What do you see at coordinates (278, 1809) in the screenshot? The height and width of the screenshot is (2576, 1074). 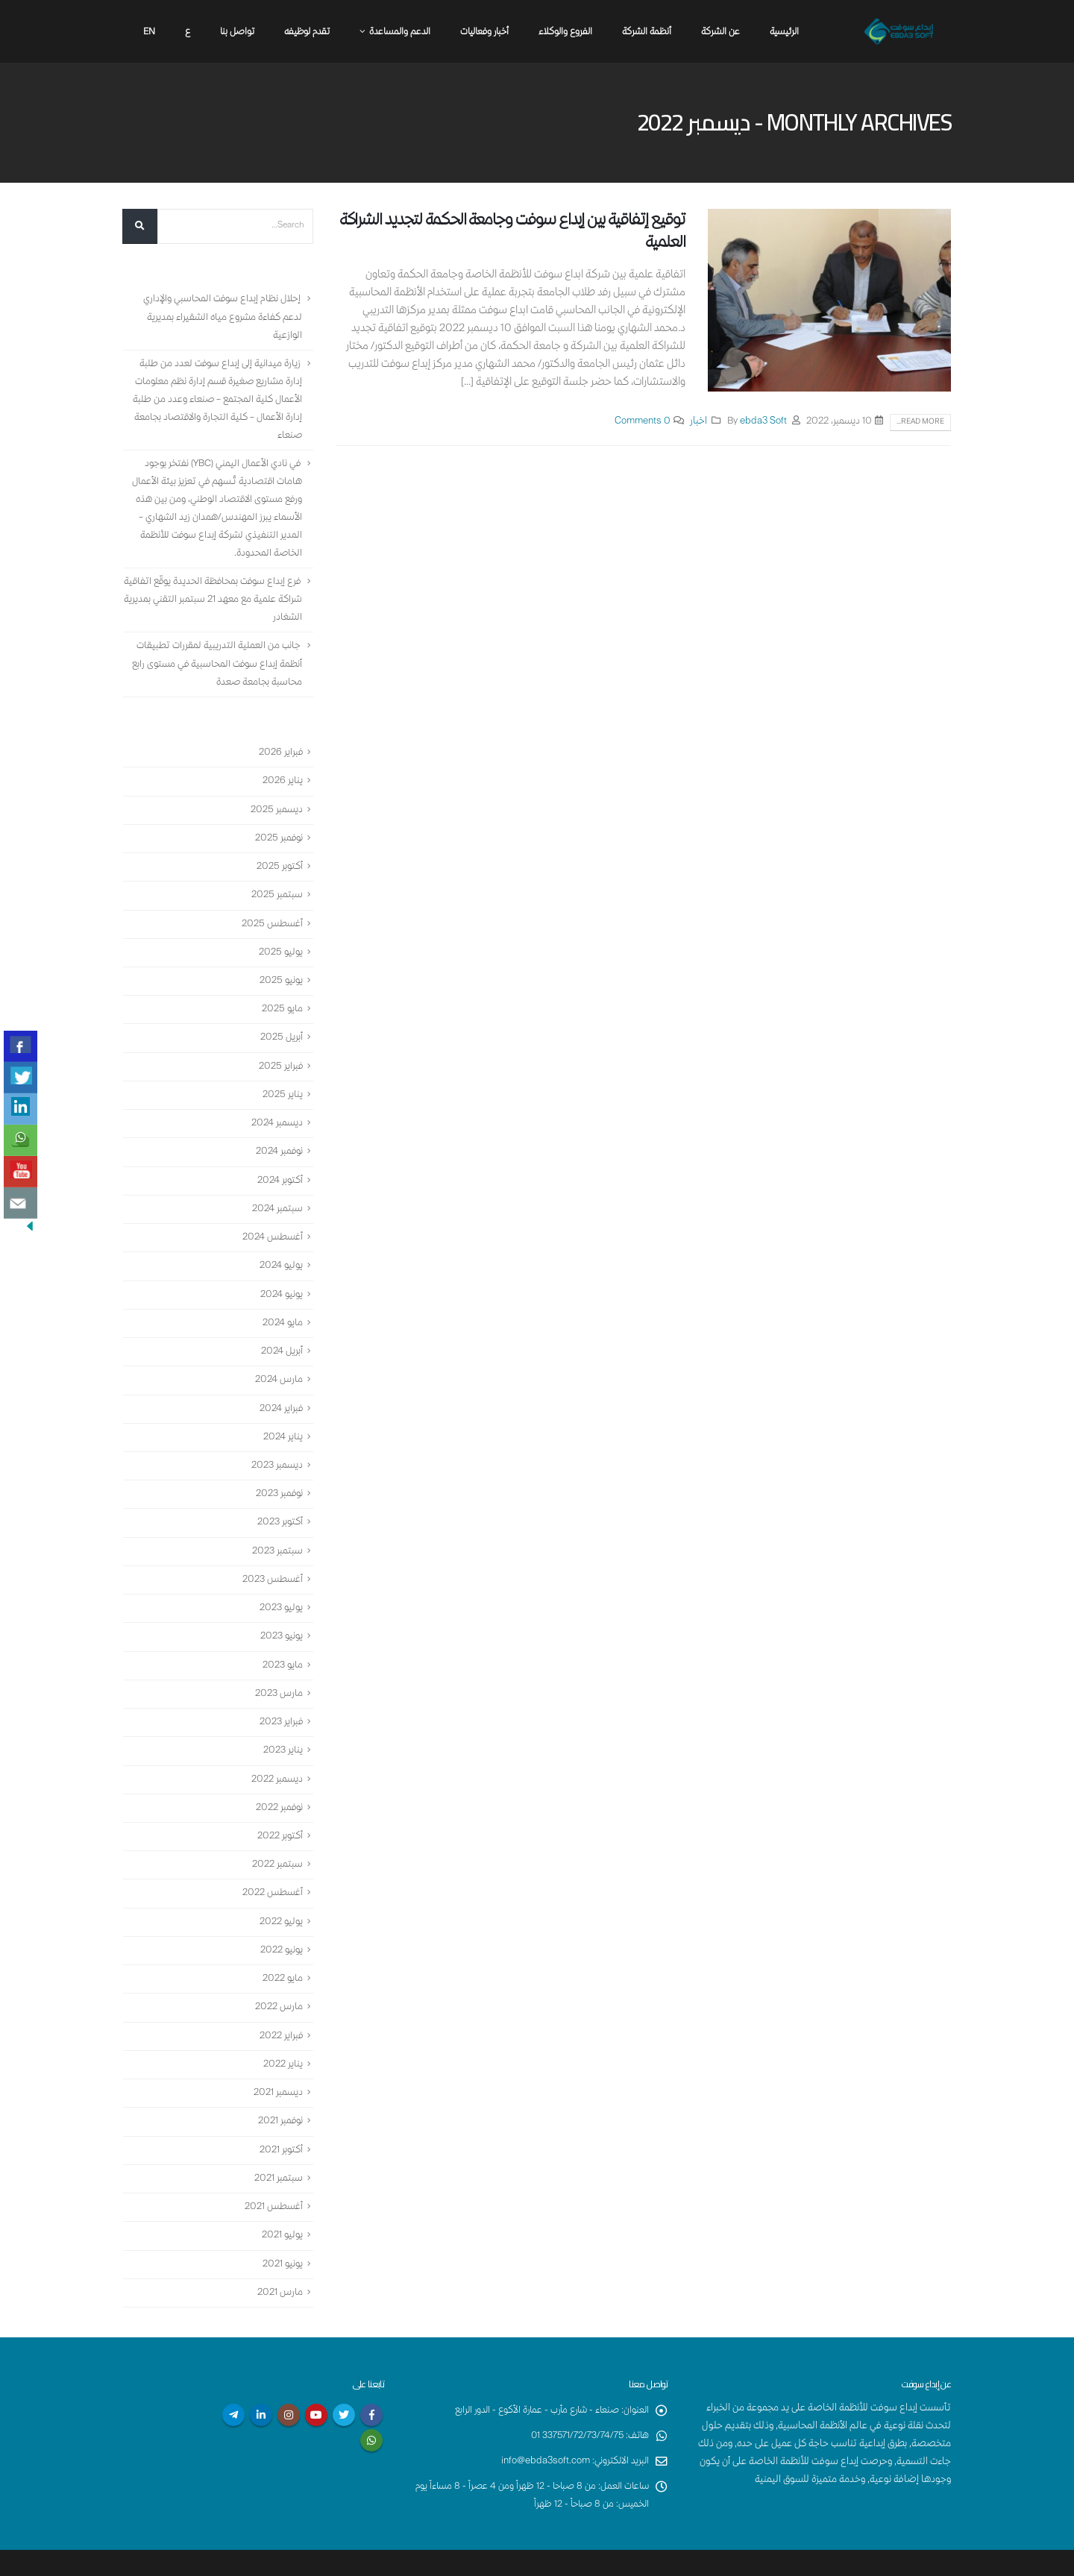 I see `أكتوبر 2022` at bounding box center [278, 1809].